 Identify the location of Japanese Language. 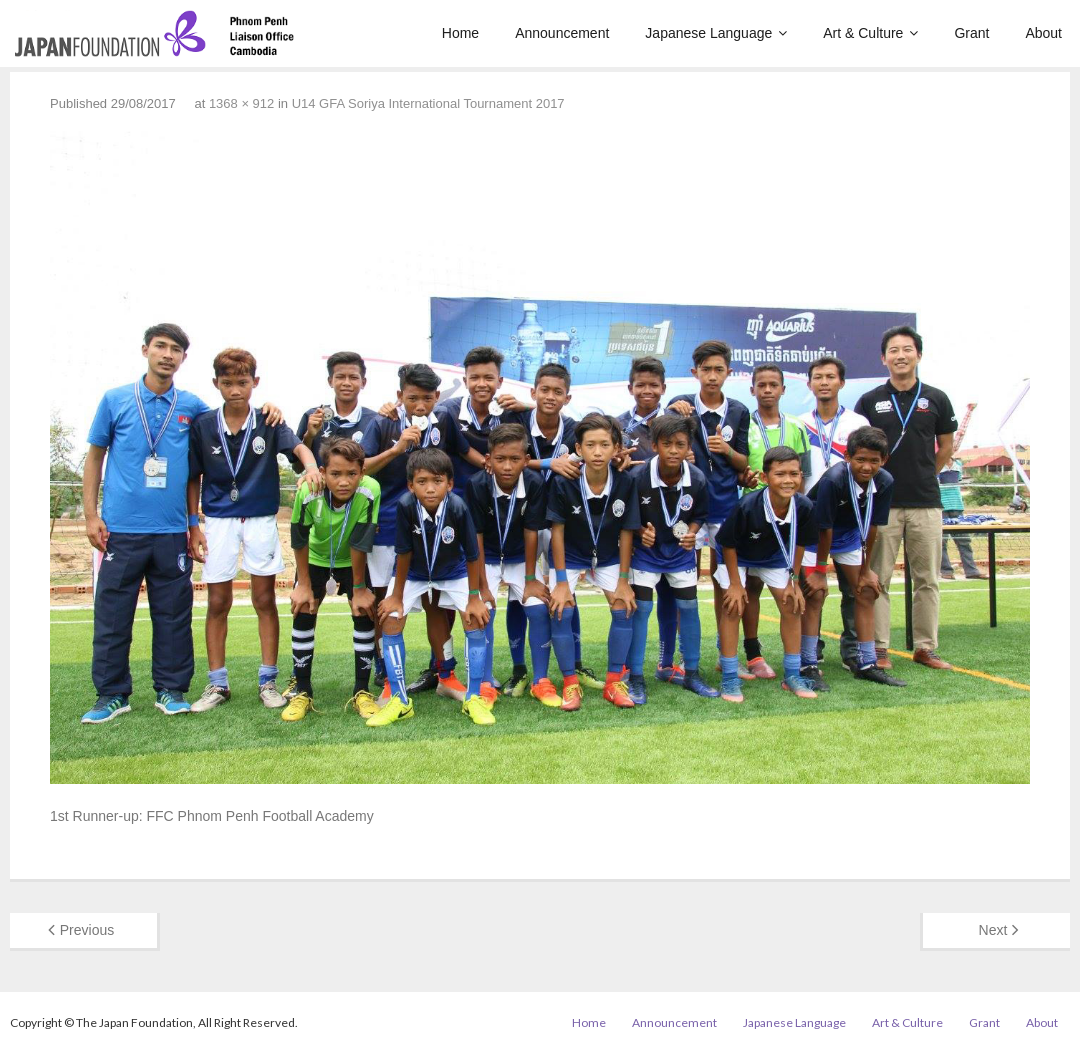
(794, 1022).